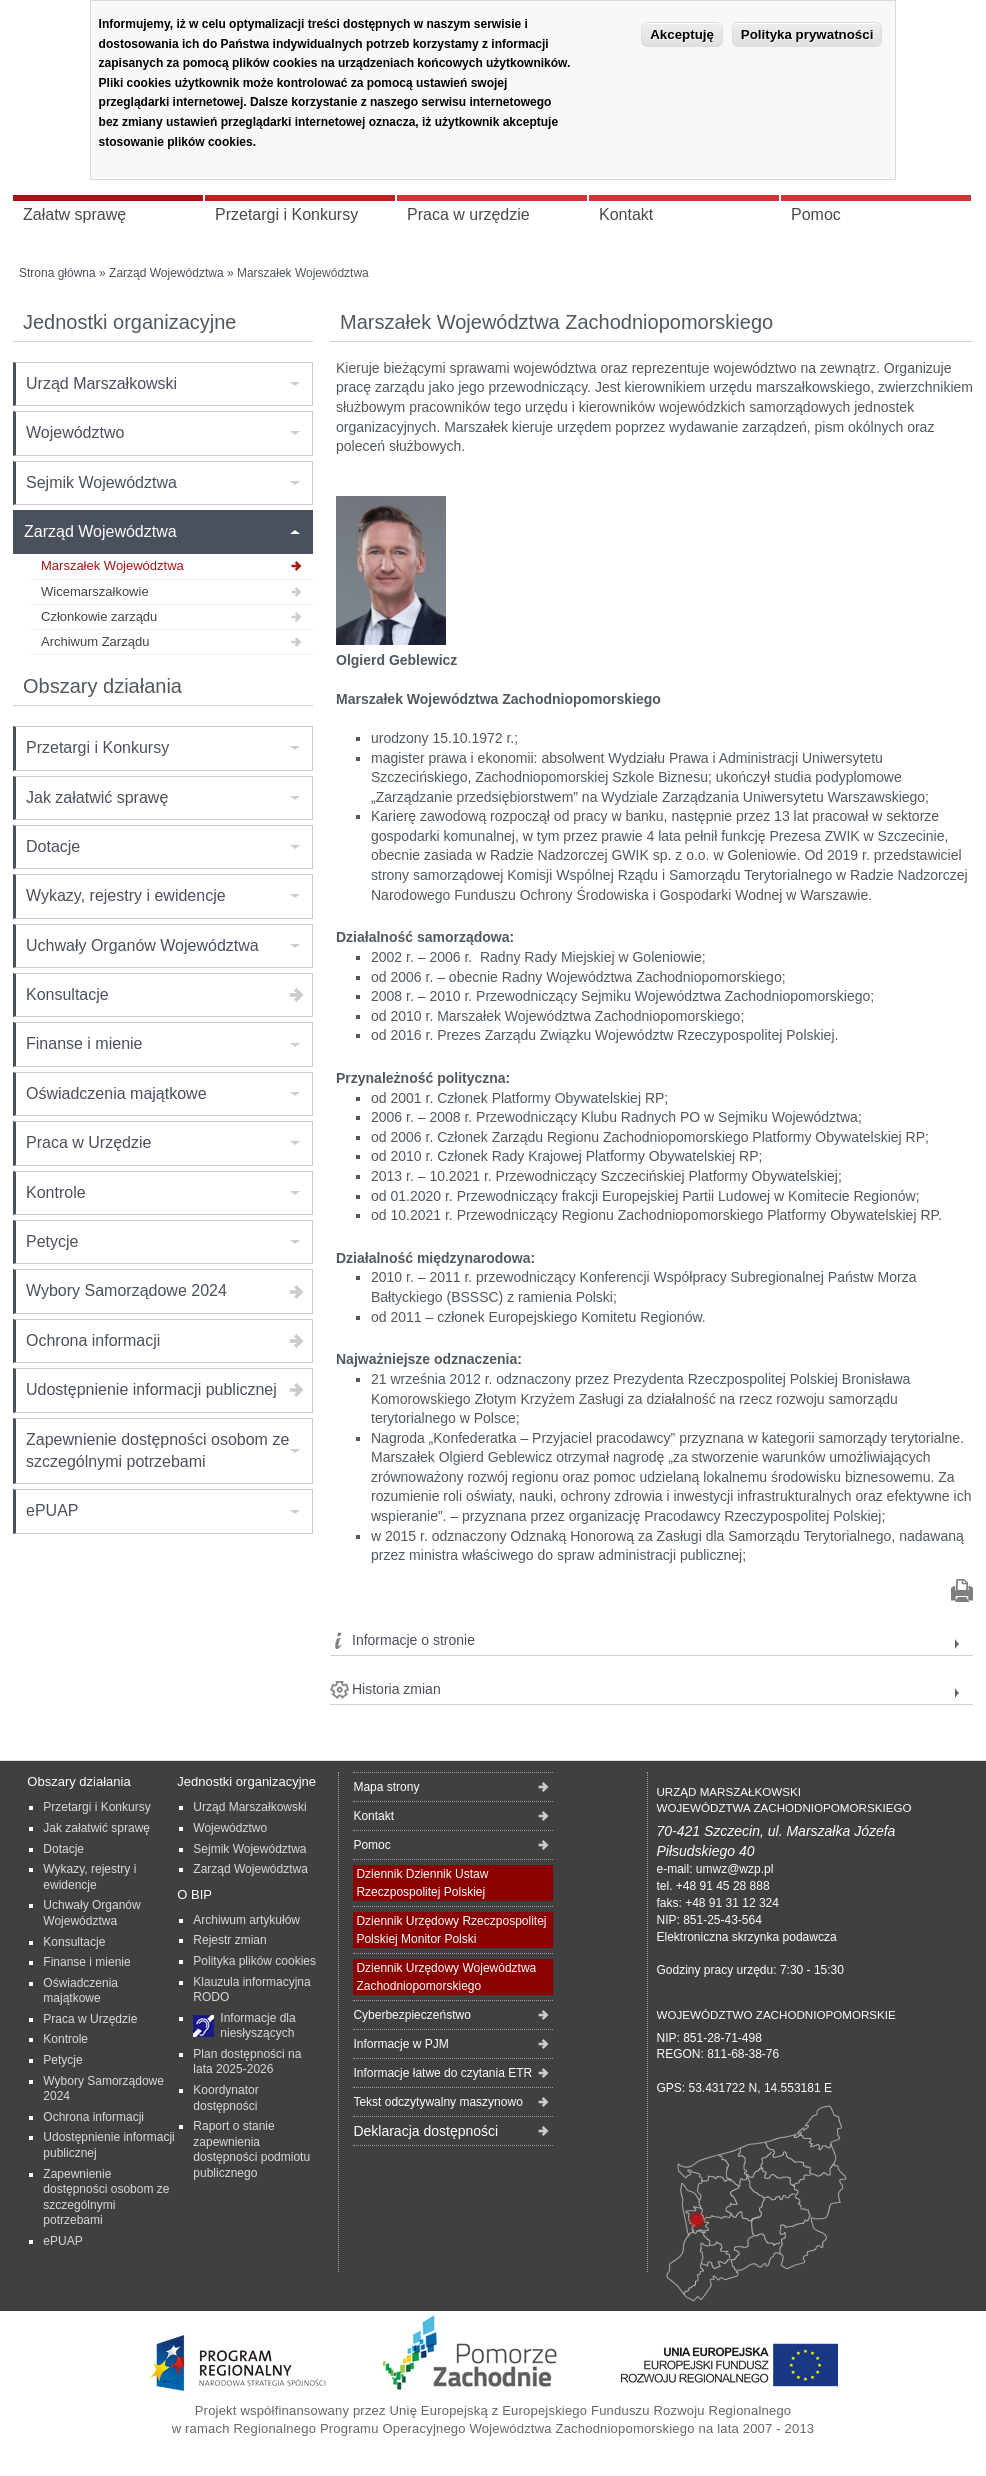  Describe the element at coordinates (451, 1930) in the screenshot. I see `Dziennik Urzędowy Rzeczpospolitej Polskiej Monitor Polski` at that location.